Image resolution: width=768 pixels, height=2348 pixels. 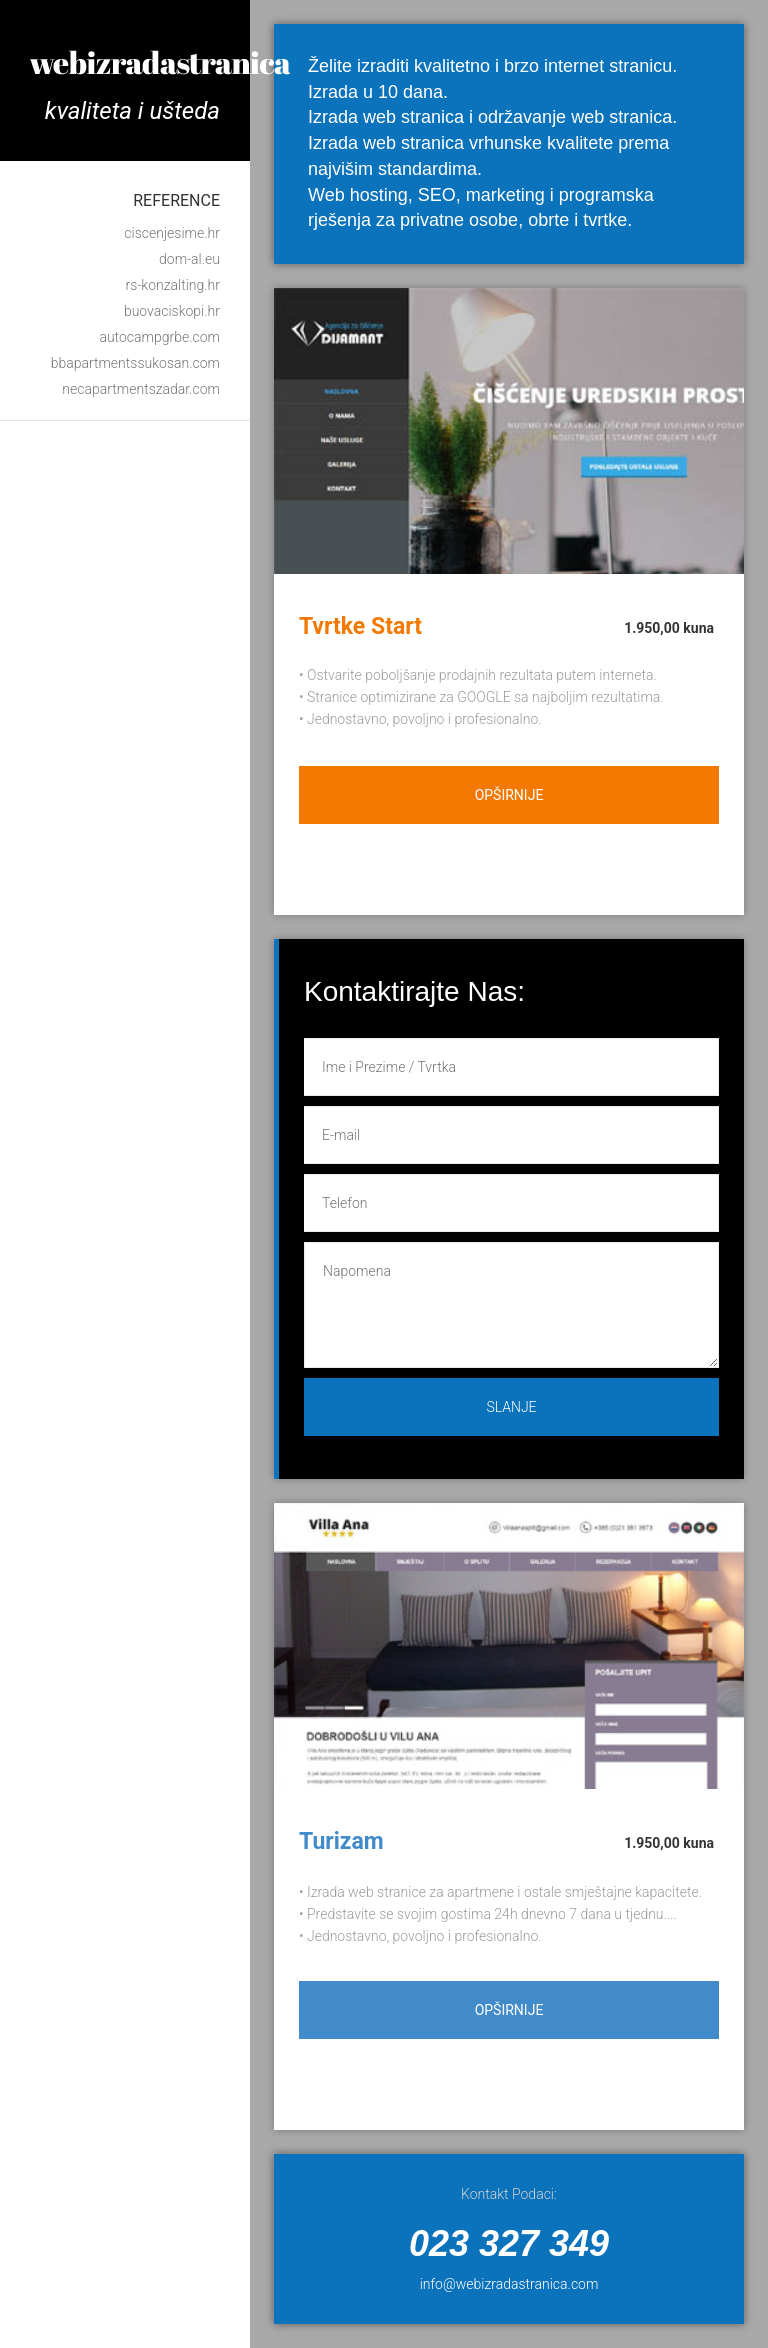 I want to click on necapartmentszadar.com, so click(x=141, y=389).